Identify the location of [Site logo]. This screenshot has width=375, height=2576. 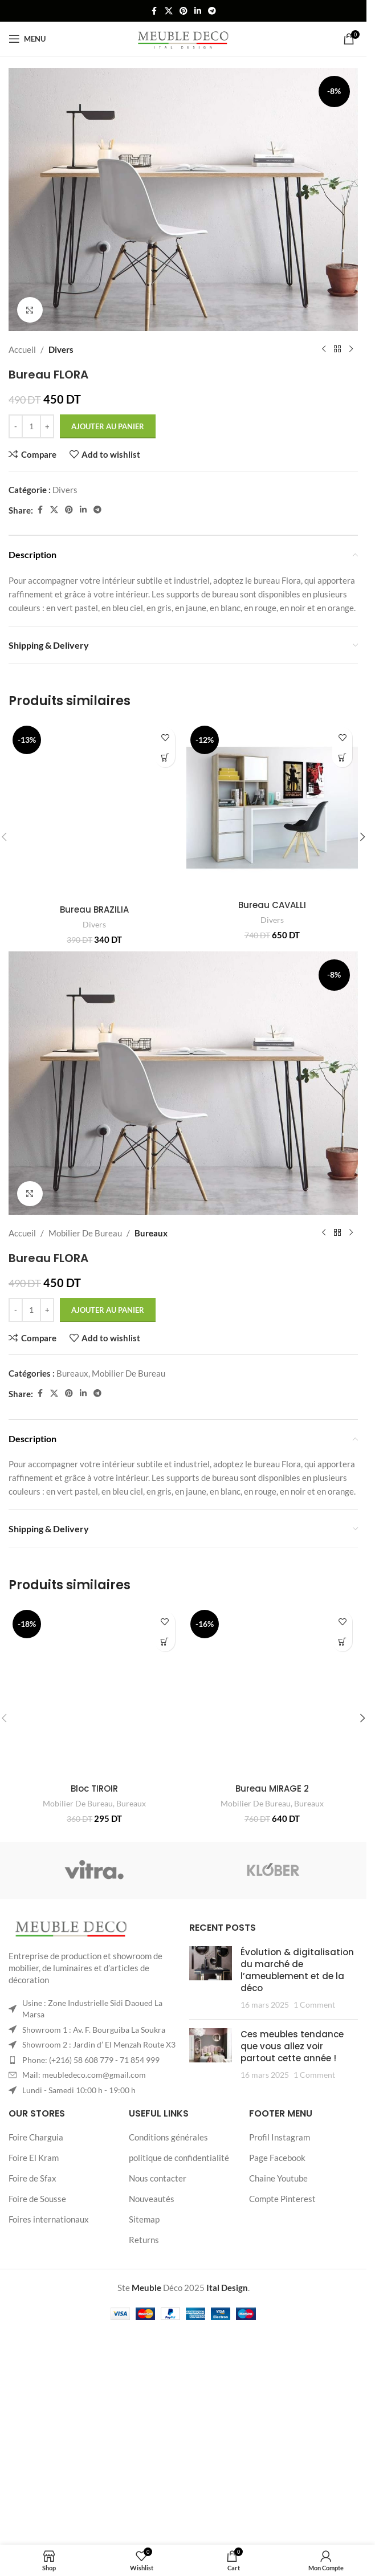
(183, 37).